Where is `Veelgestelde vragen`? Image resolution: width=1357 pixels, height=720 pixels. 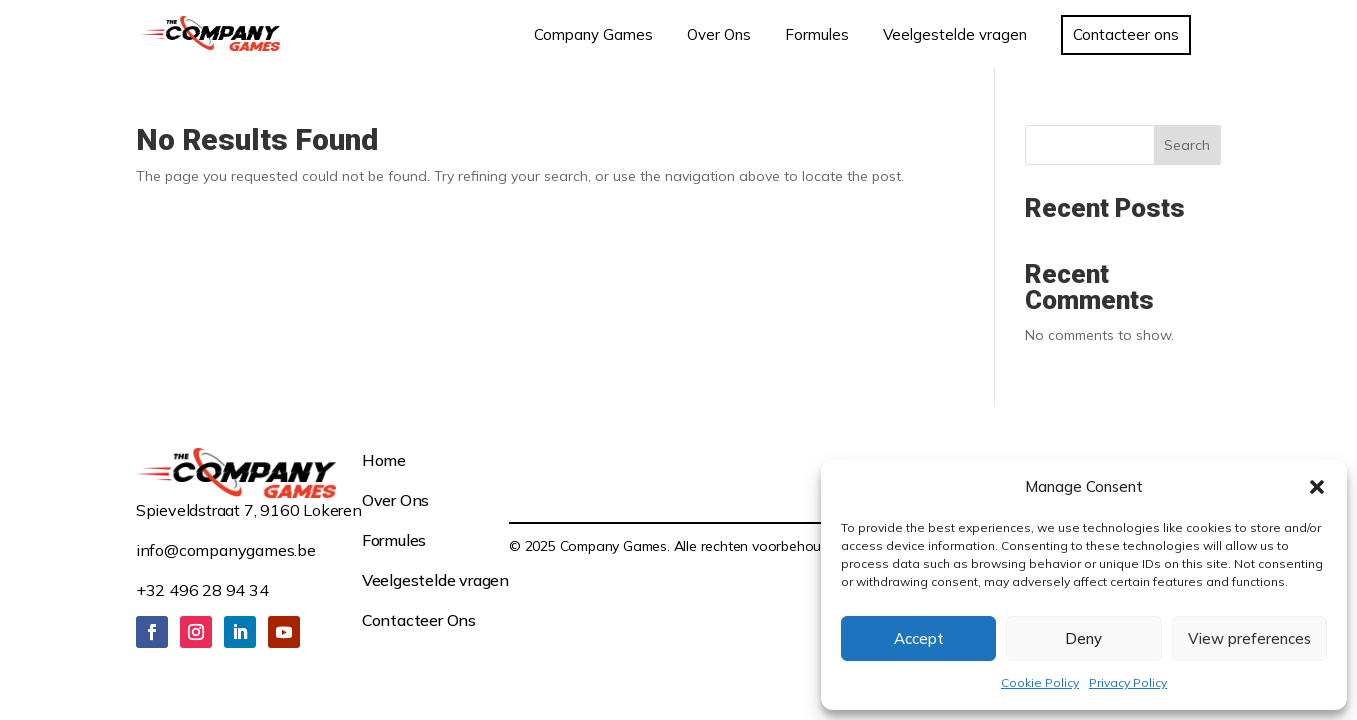
Veelgestelde vragen is located at coordinates (435, 580).